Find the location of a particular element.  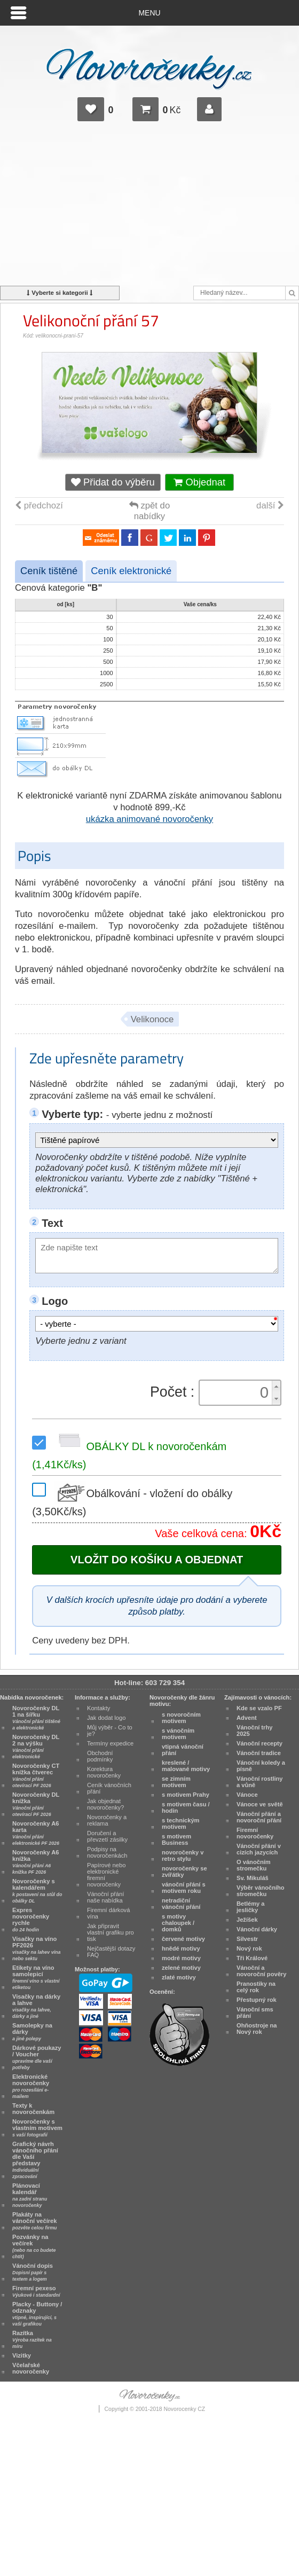

Texty k novoročenkám is located at coordinates (33, 2108).